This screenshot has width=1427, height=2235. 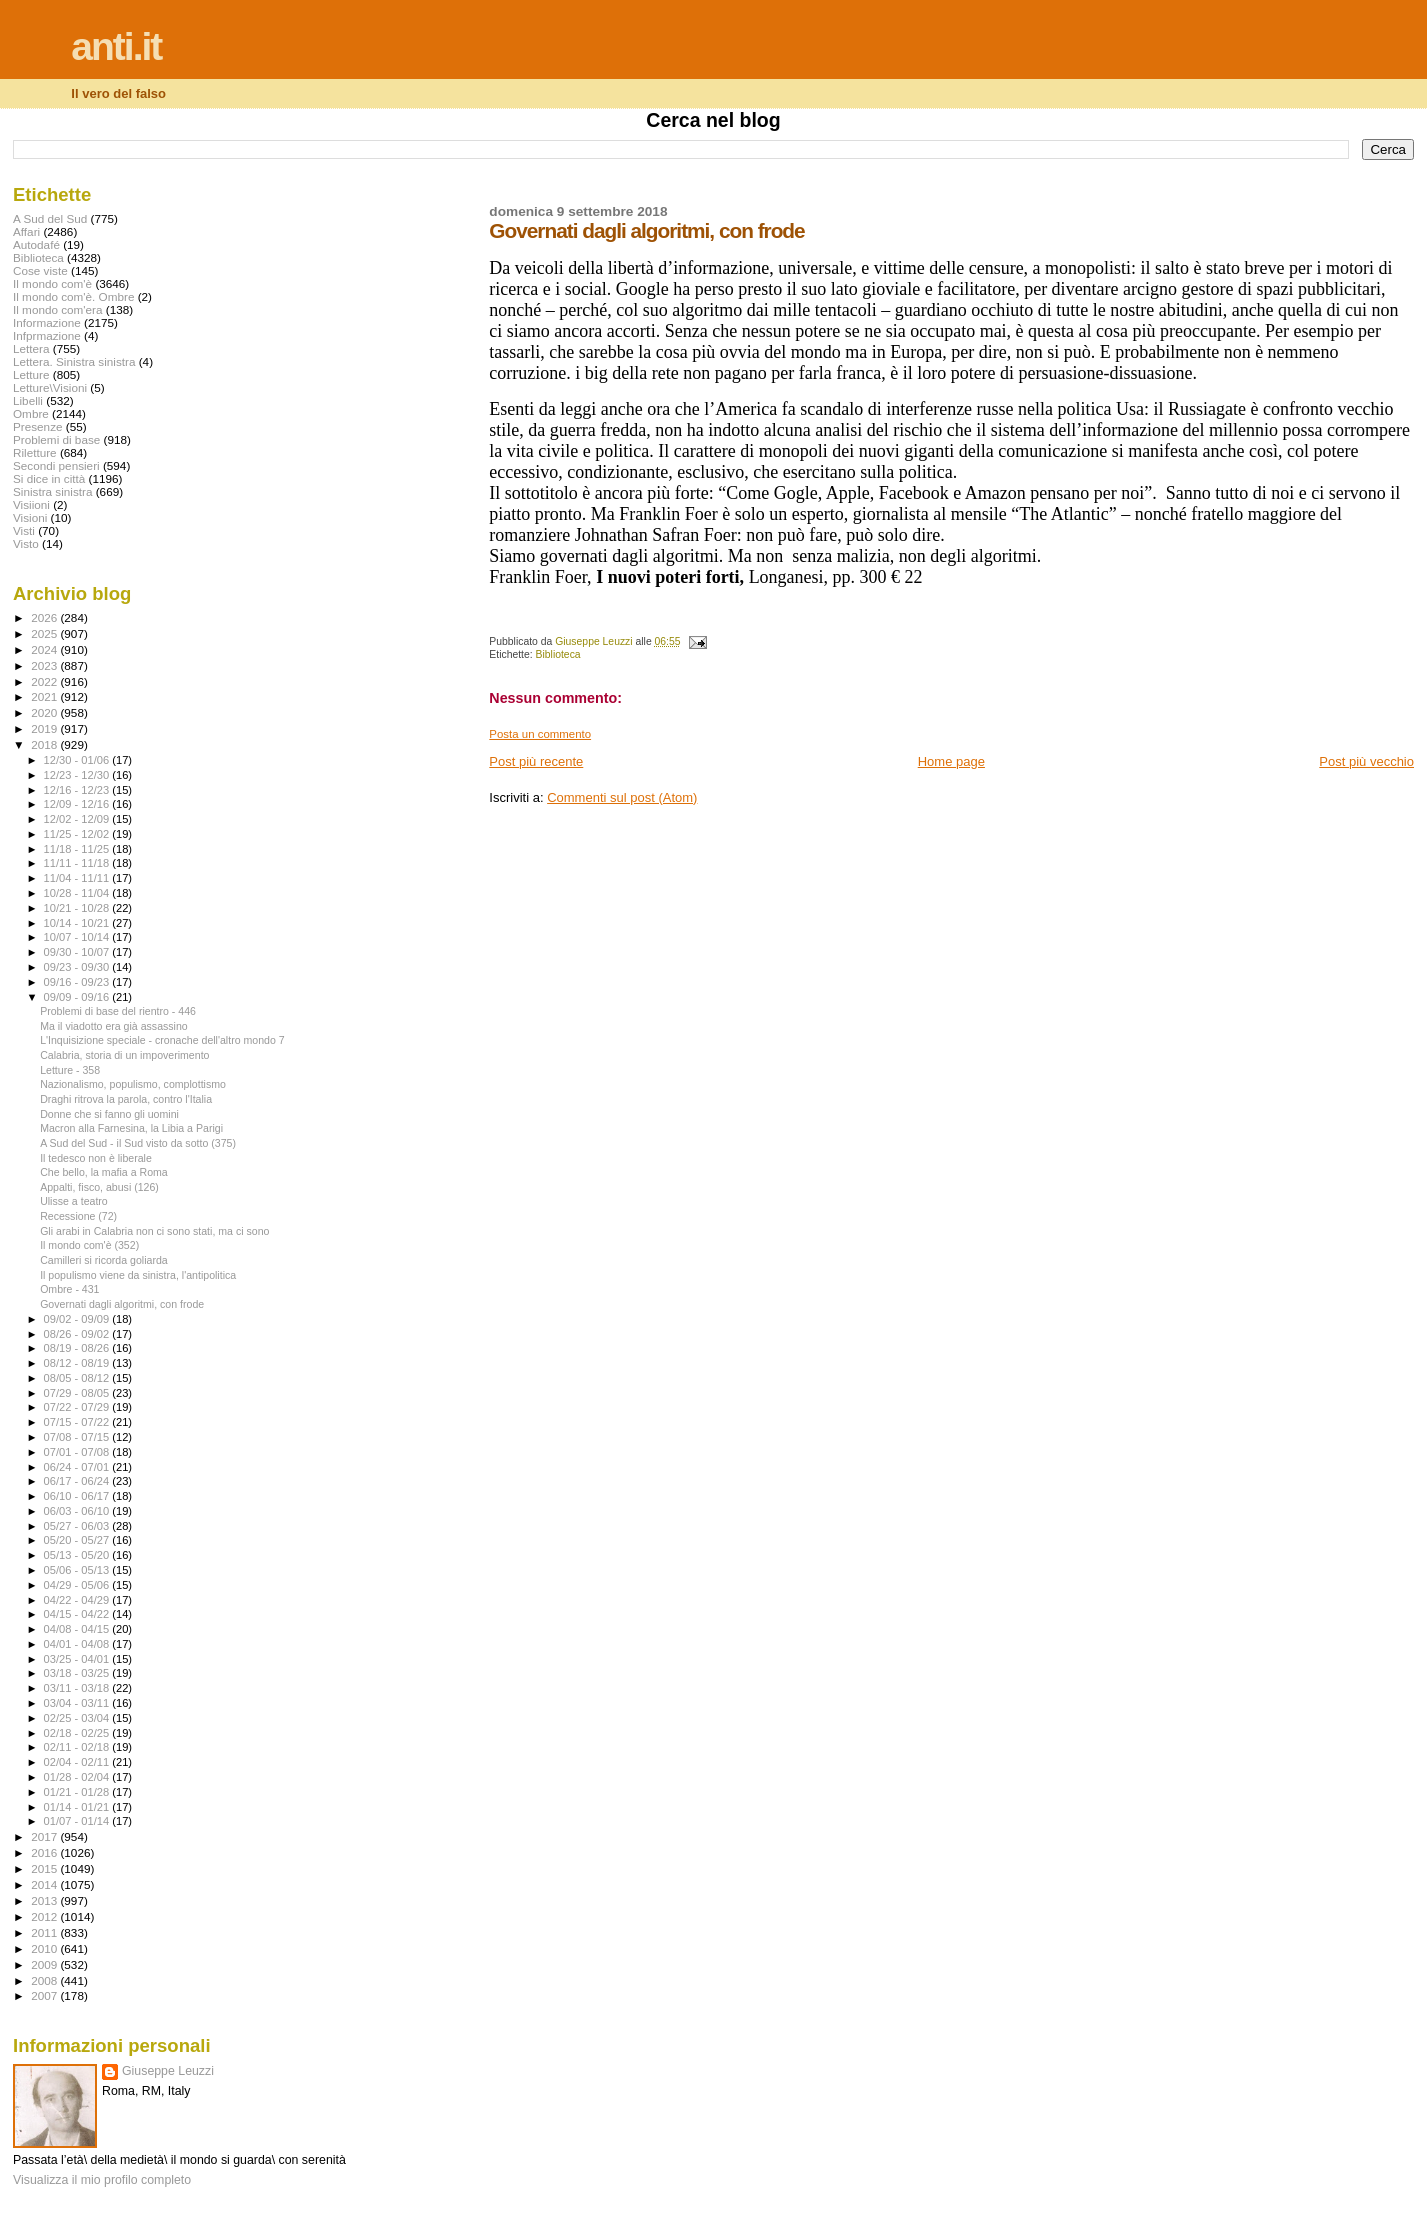 I want to click on Appalti, fisco, abusi (126), so click(x=99, y=1187).